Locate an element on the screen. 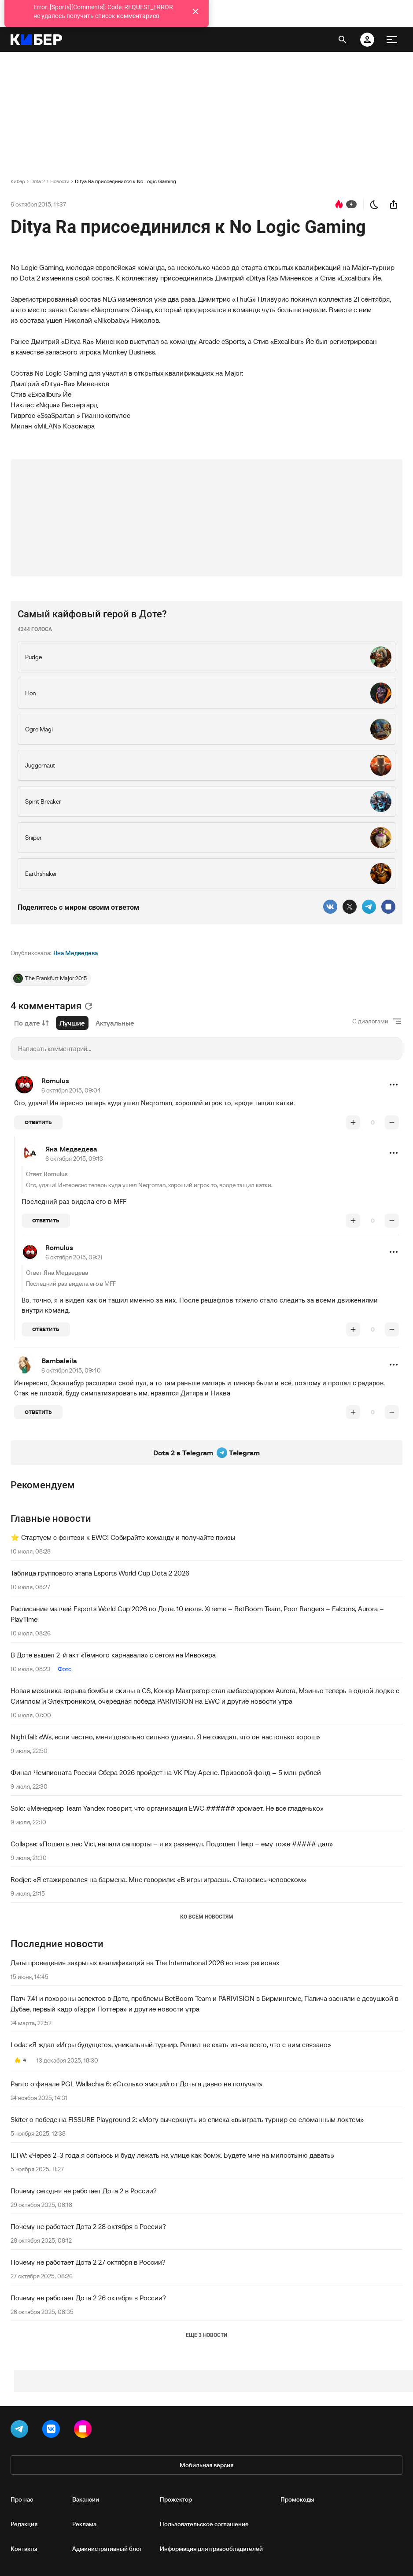 The height and width of the screenshot is (2576, 413). Почему сегодня не работает Дота 2 в России? is located at coordinates (84, 2190).